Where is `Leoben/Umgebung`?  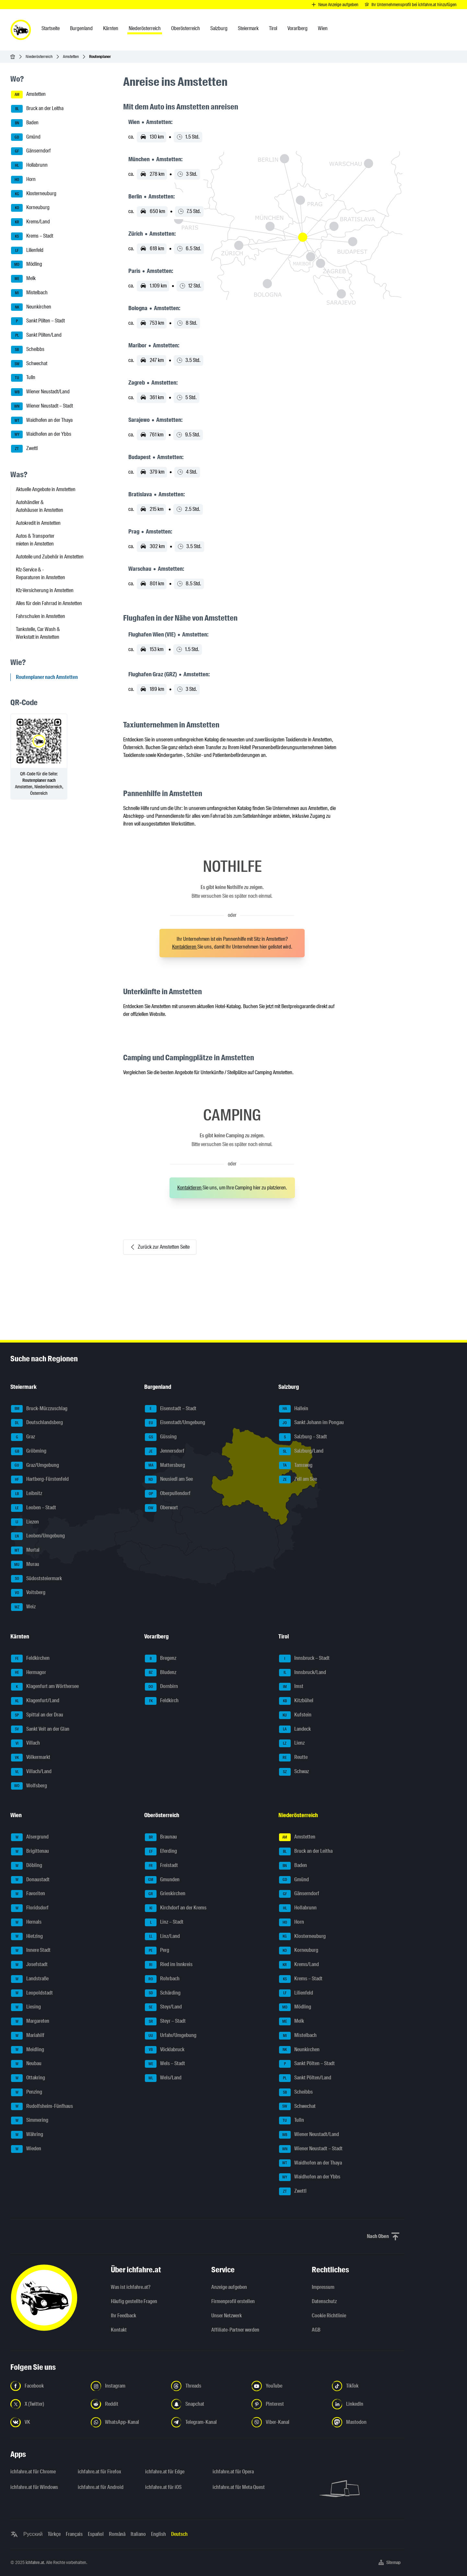
Leoben/Umgebung is located at coordinates (38, 1536).